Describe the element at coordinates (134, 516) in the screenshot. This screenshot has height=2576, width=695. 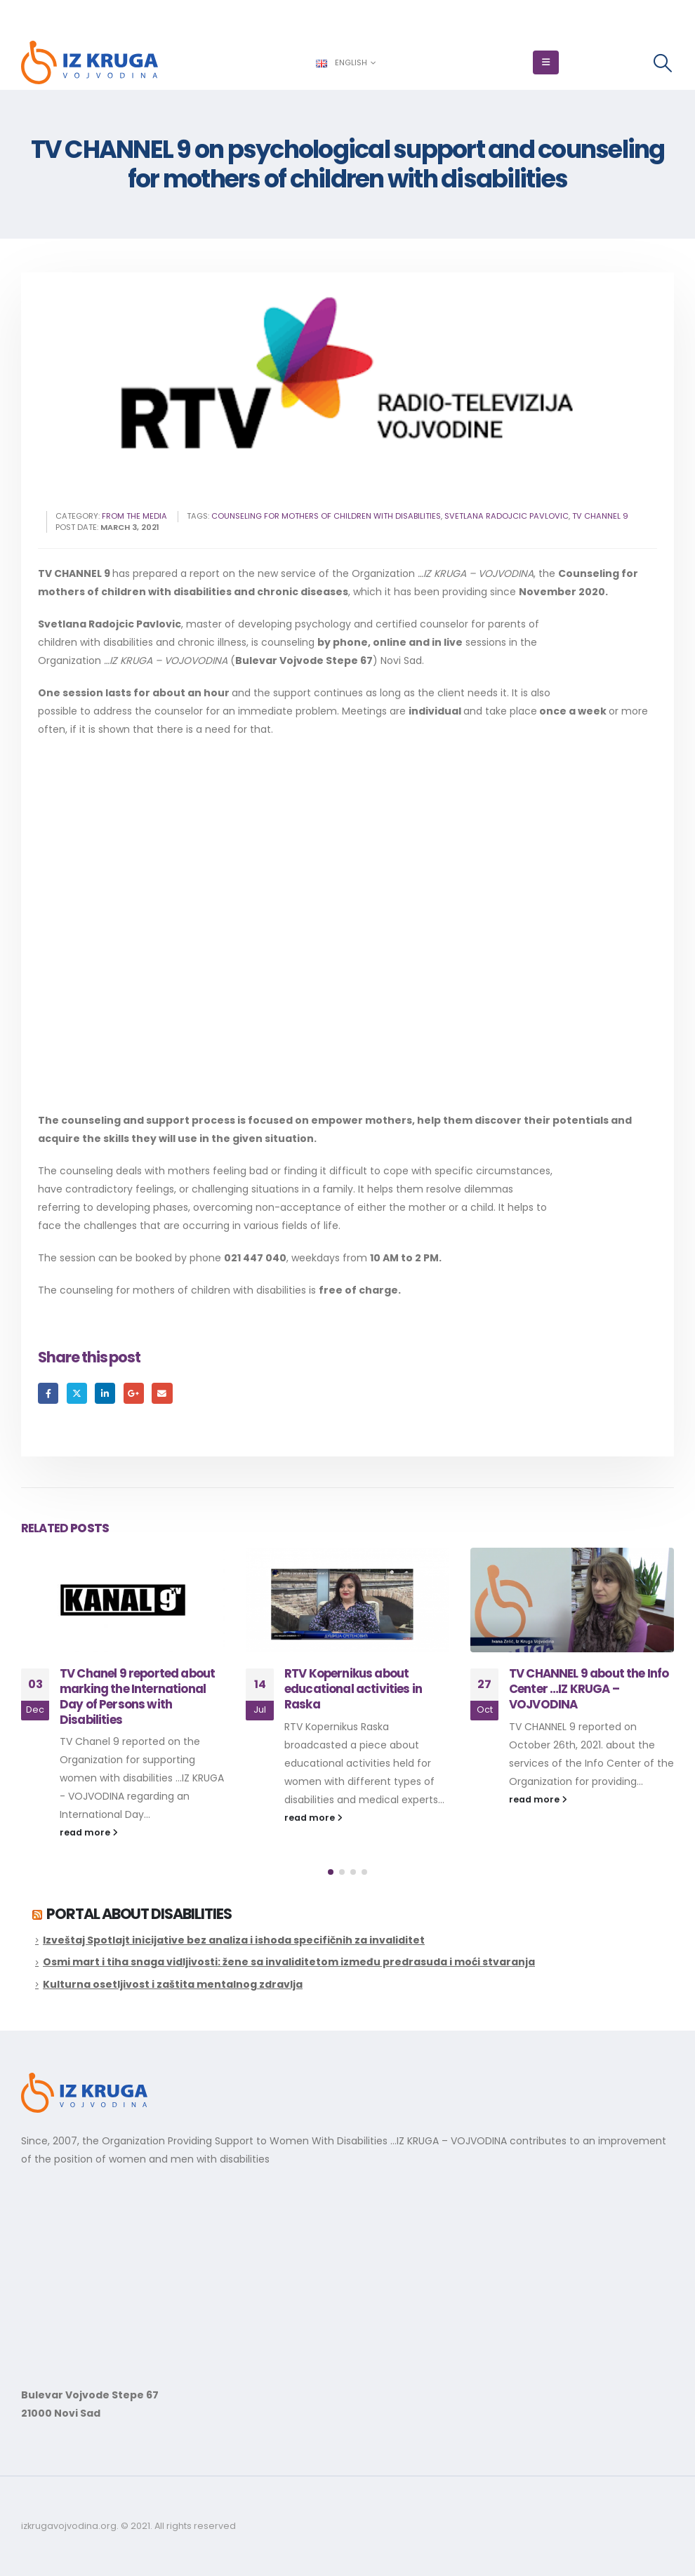
I see `From the Media` at that location.